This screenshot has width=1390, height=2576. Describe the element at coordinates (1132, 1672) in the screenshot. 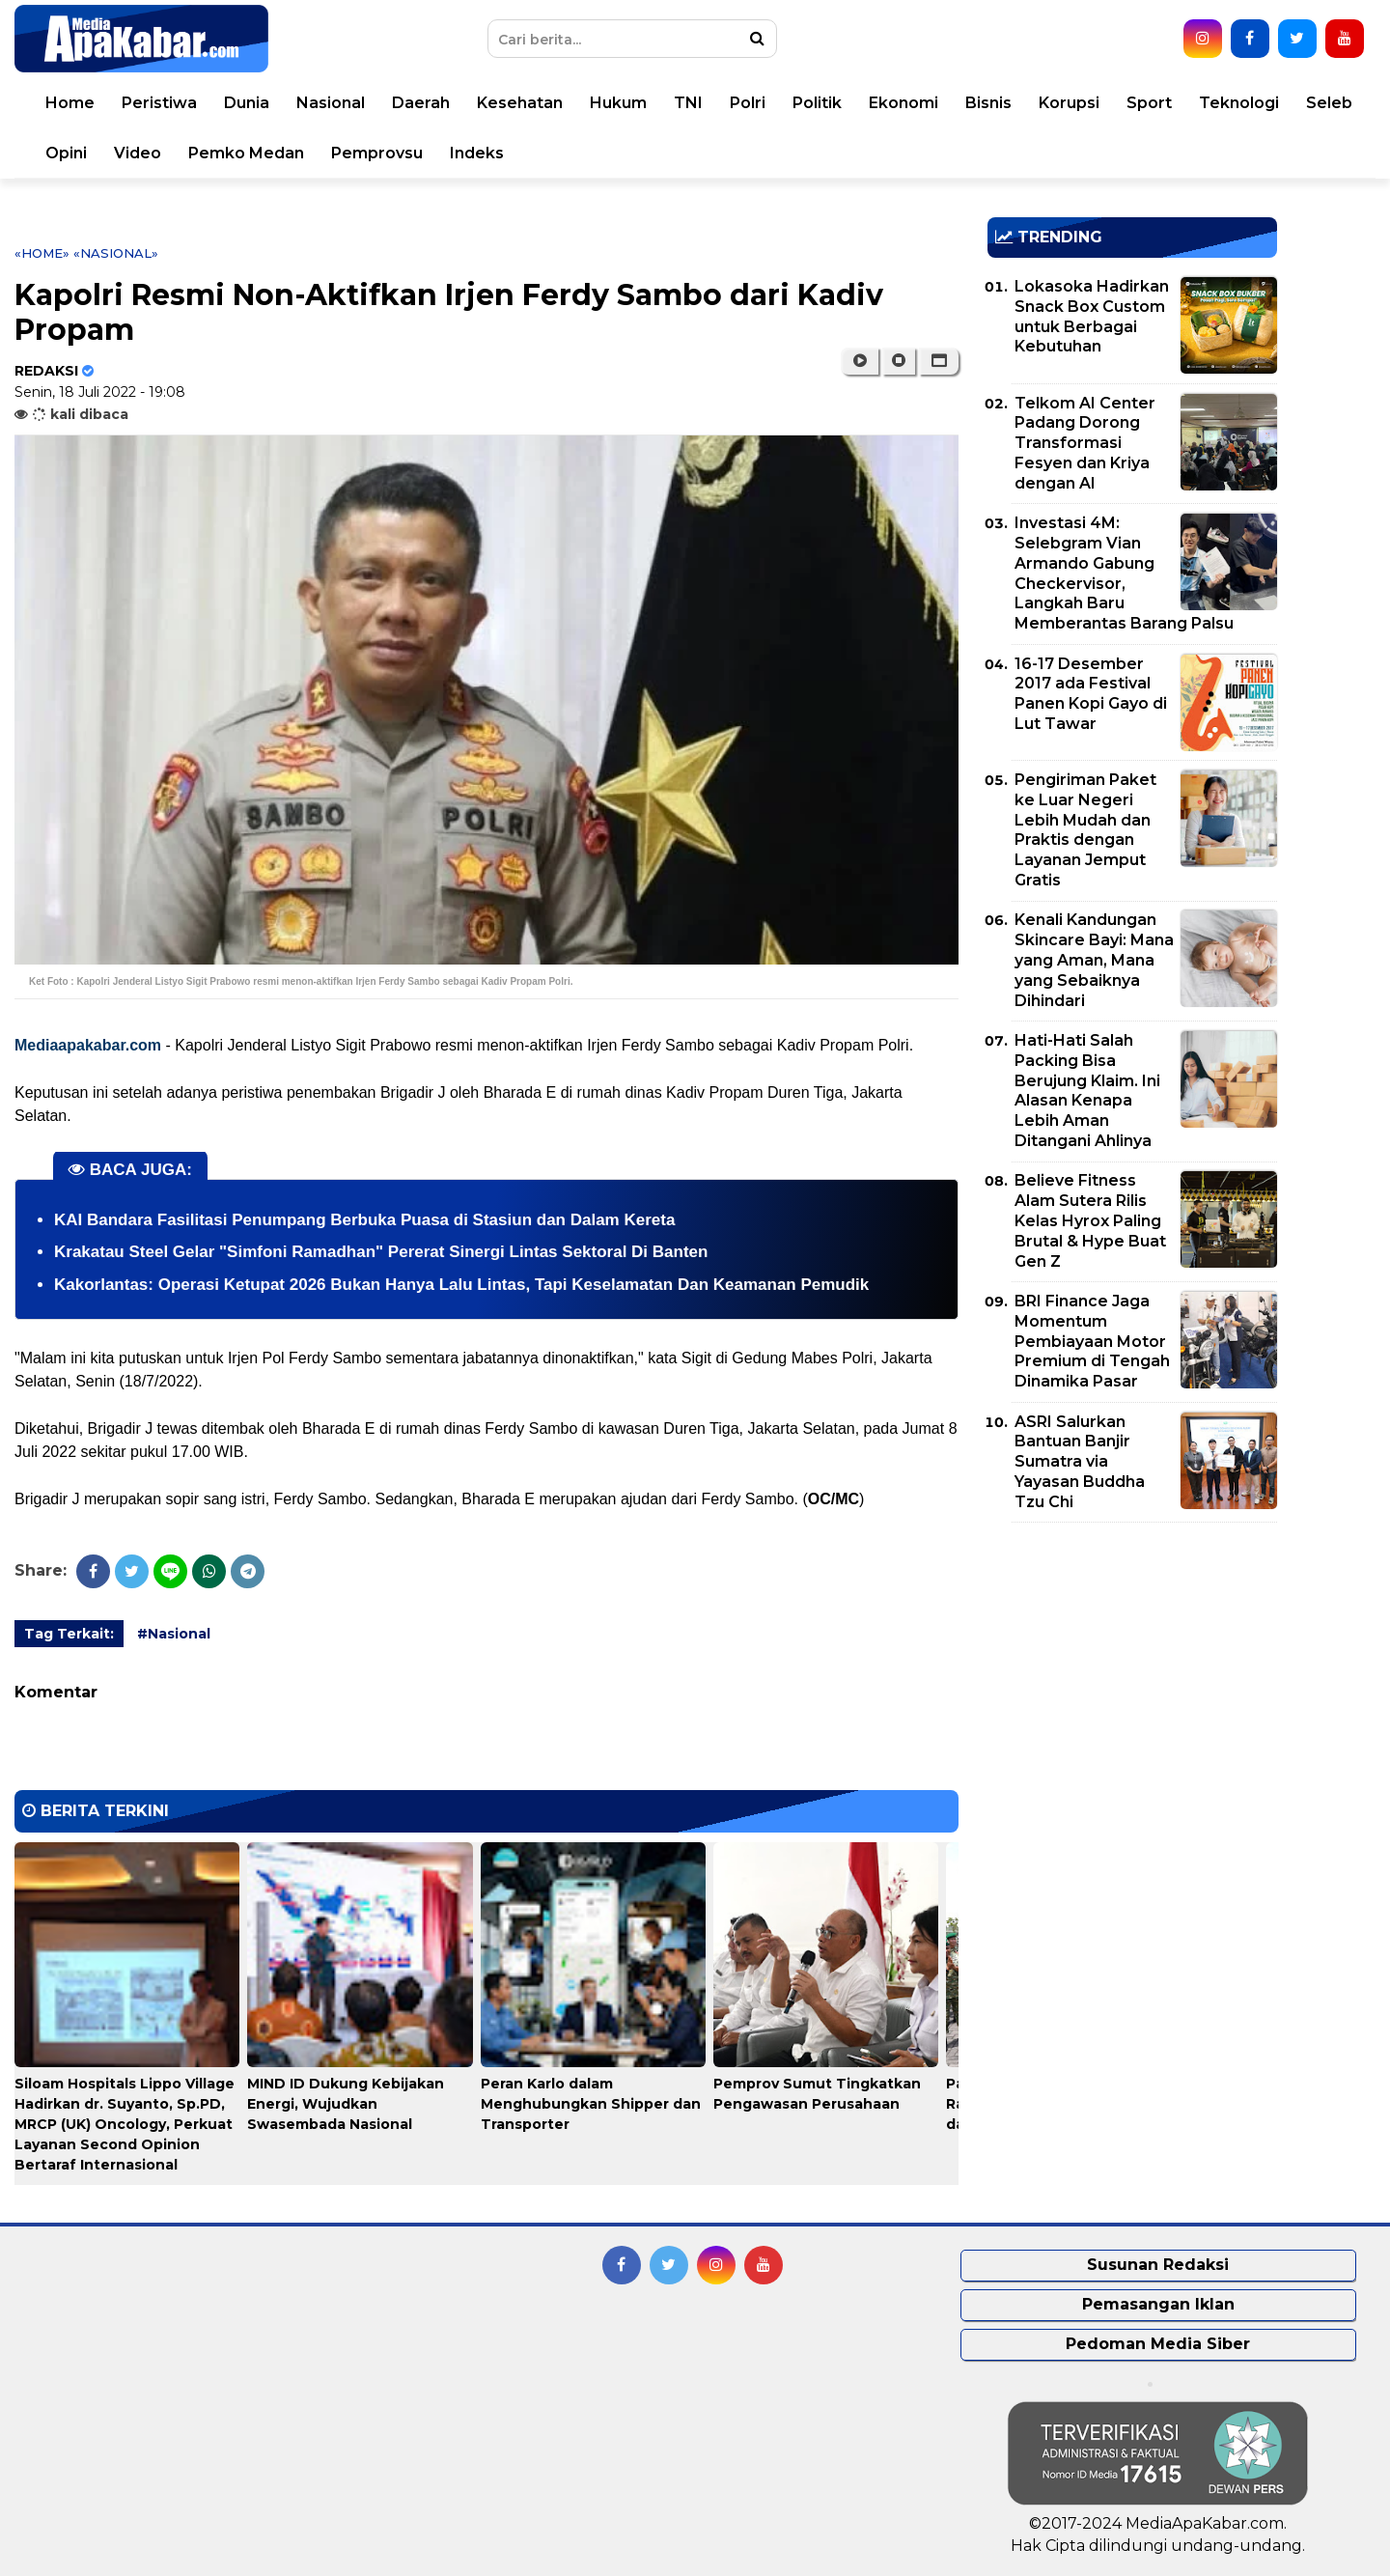

I see `[Advertisement]` at that location.